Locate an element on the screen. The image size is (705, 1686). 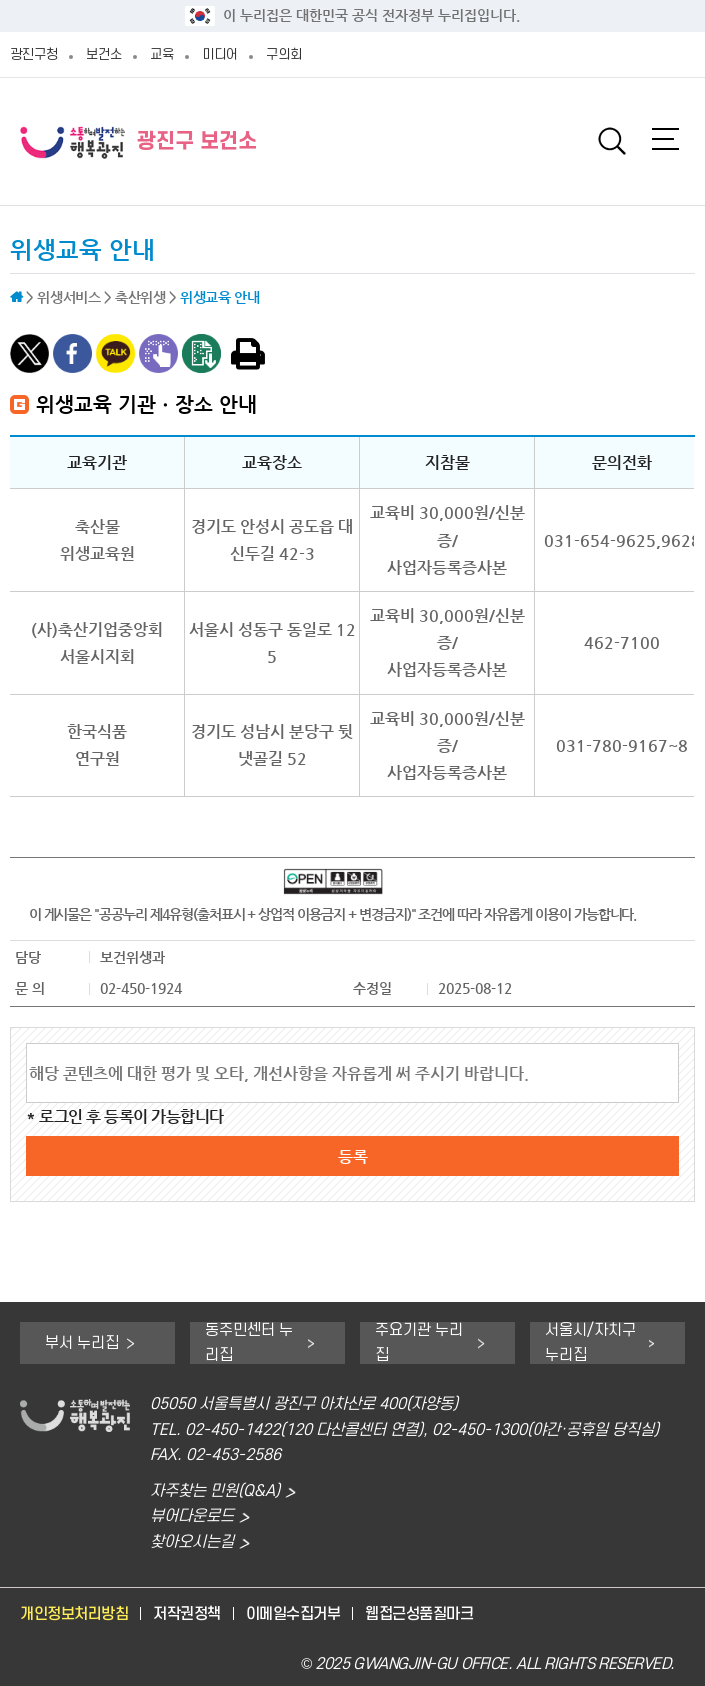
저작권정책 is located at coordinates (187, 1614).